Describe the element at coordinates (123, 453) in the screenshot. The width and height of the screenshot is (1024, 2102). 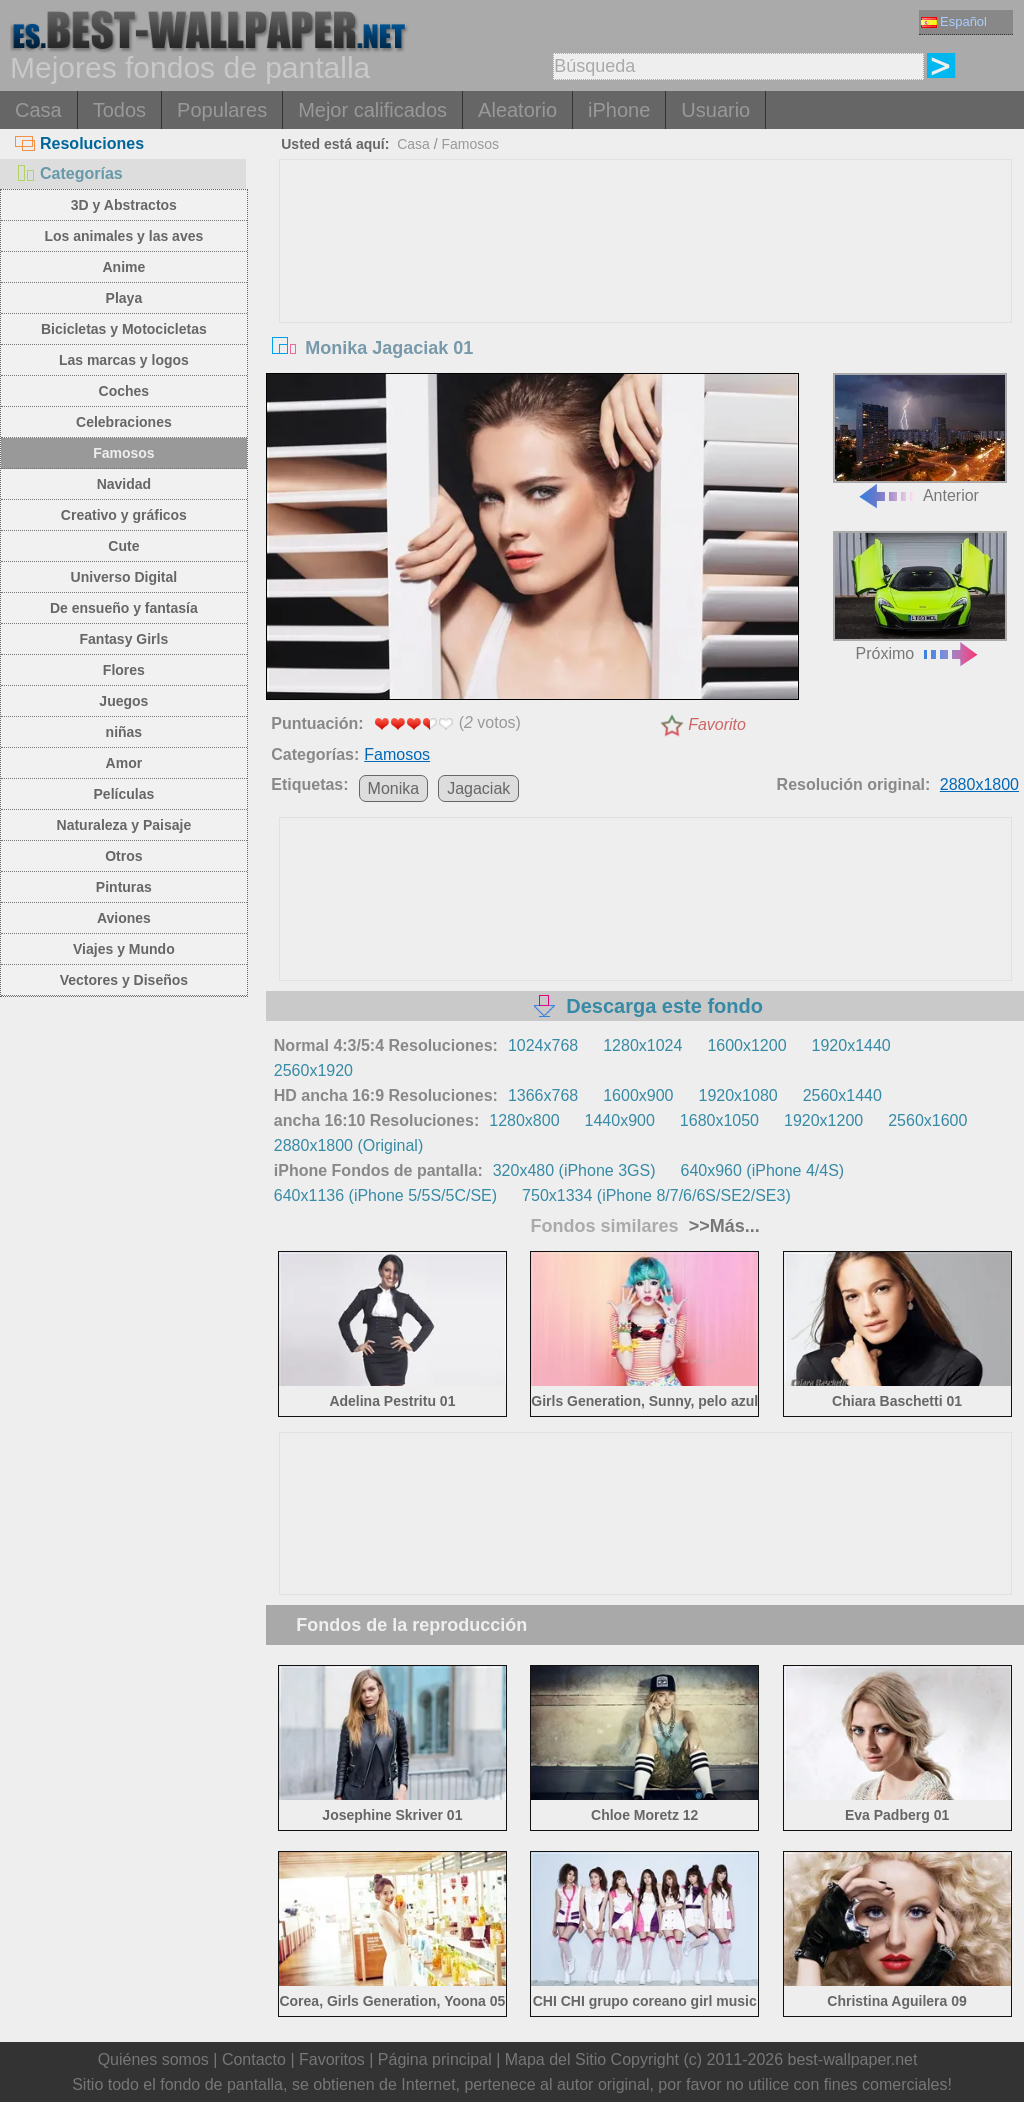
I see `Famosos` at that location.